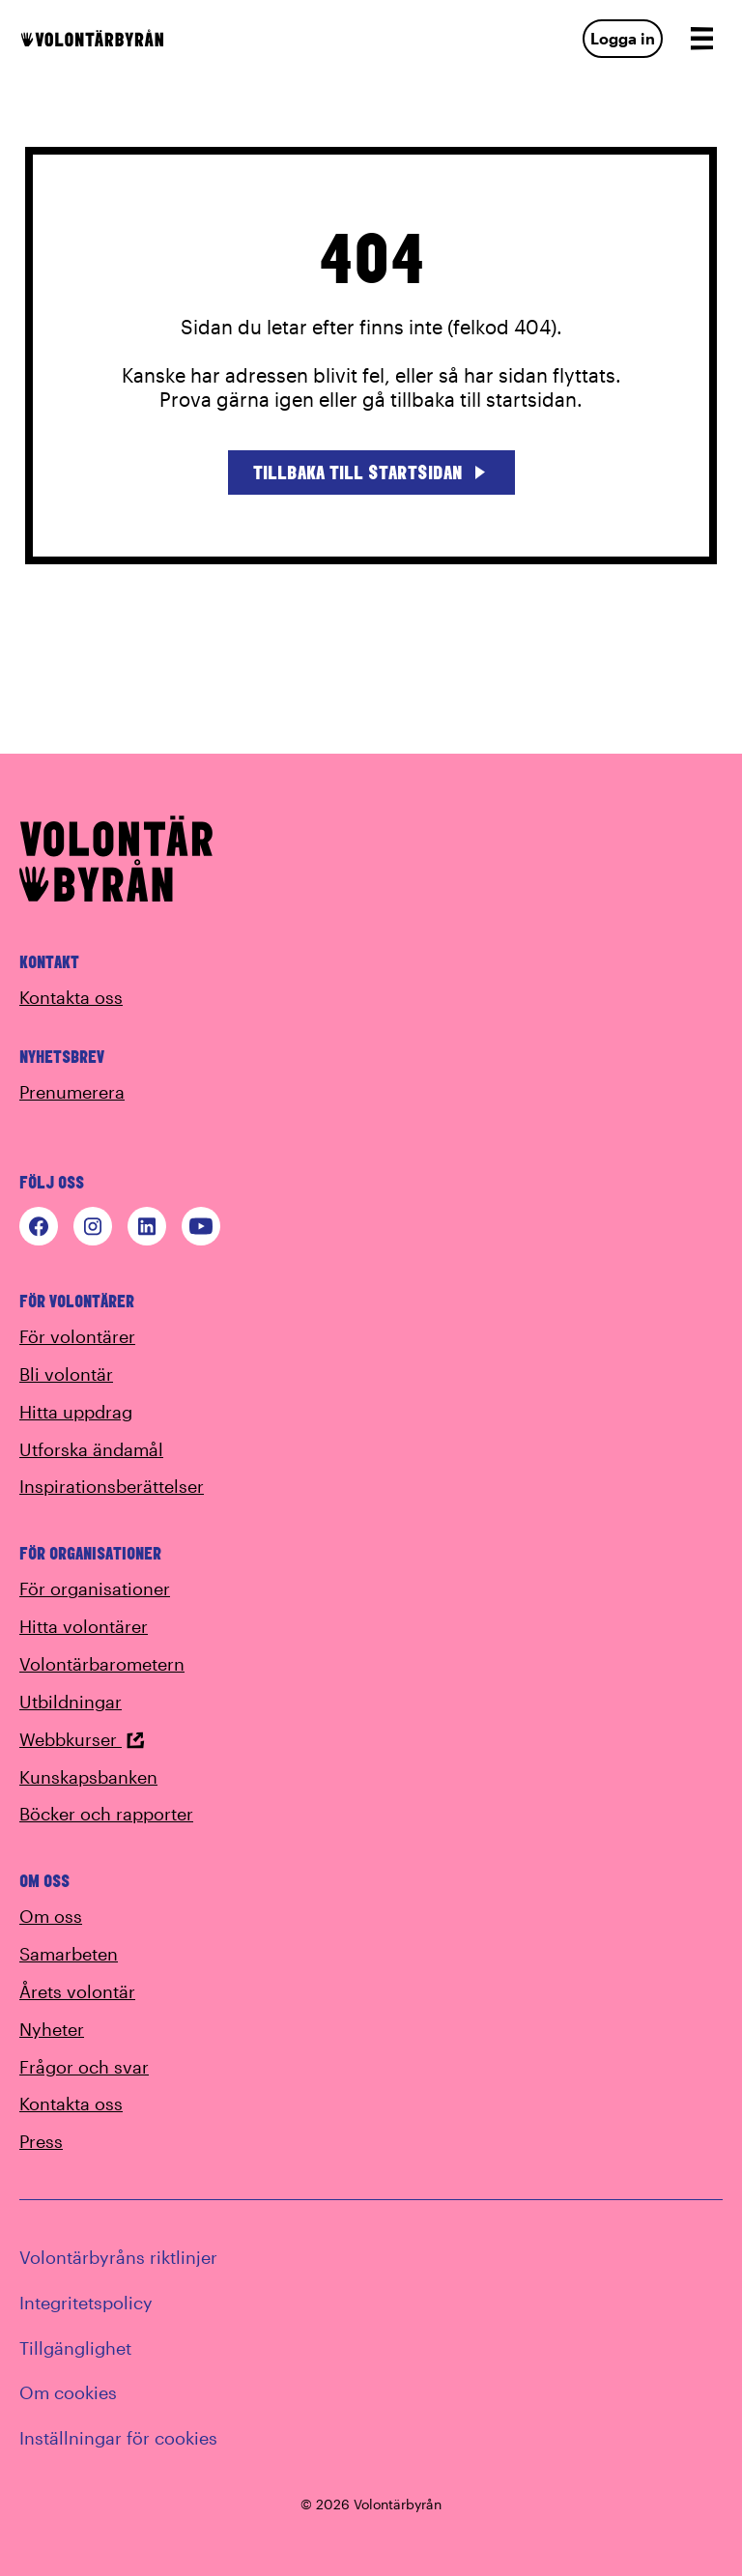 Image resolution: width=742 pixels, height=2576 pixels. Describe the element at coordinates (66, 1374) in the screenshot. I see `Bli volontär` at that location.